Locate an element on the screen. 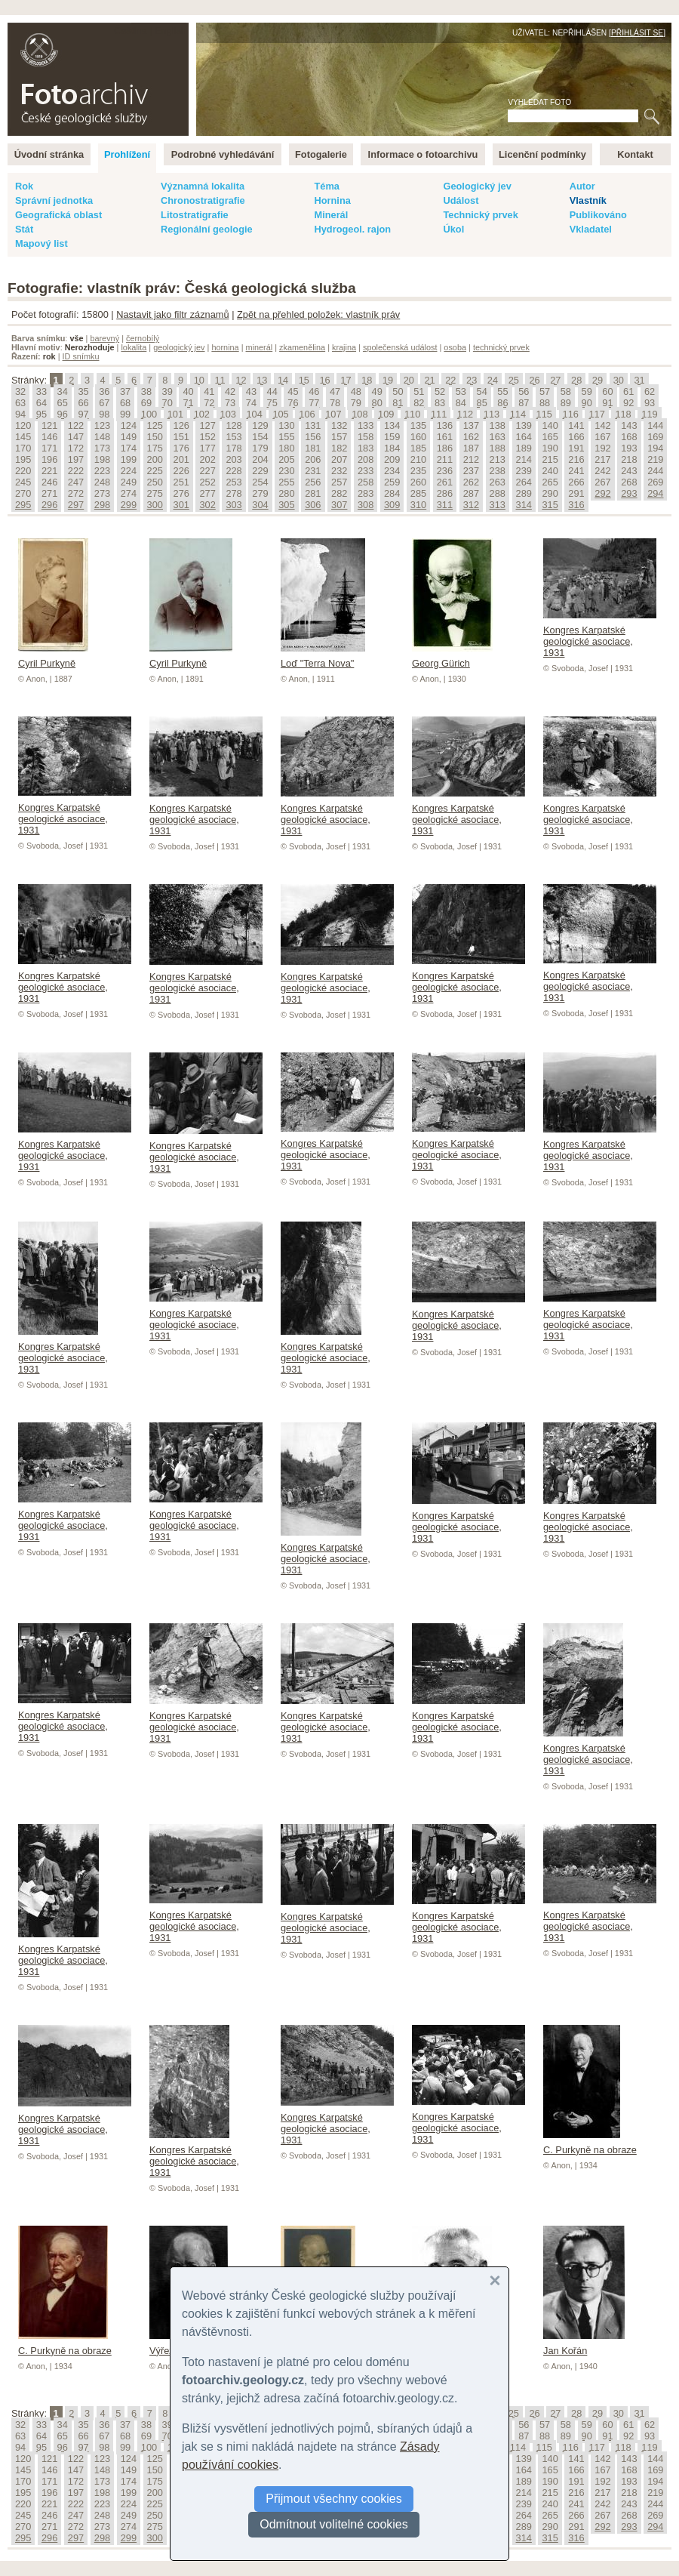 The image size is (679, 2576). 160 is located at coordinates (418, 436).